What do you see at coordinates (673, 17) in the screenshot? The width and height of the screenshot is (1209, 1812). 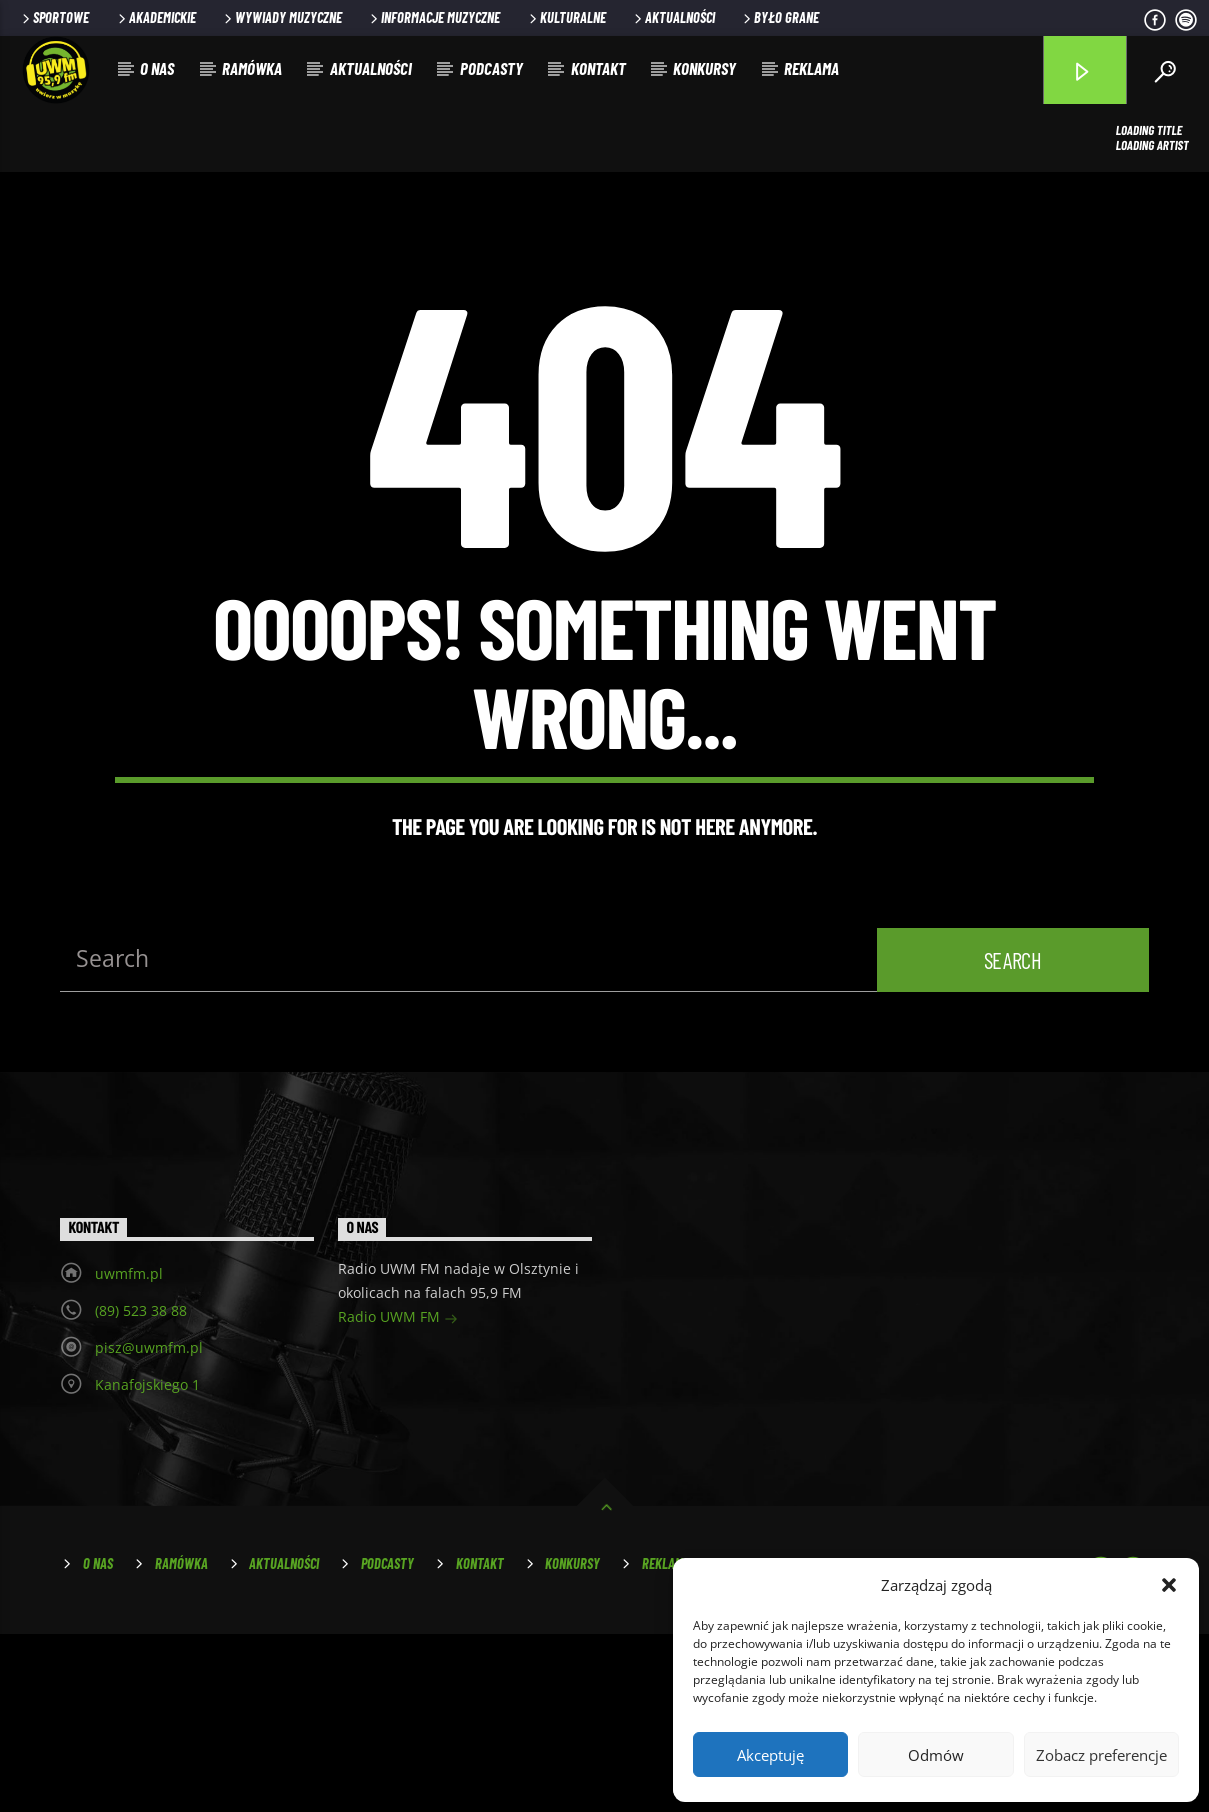 I see `Aktualności` at bounding box center [673, 17].